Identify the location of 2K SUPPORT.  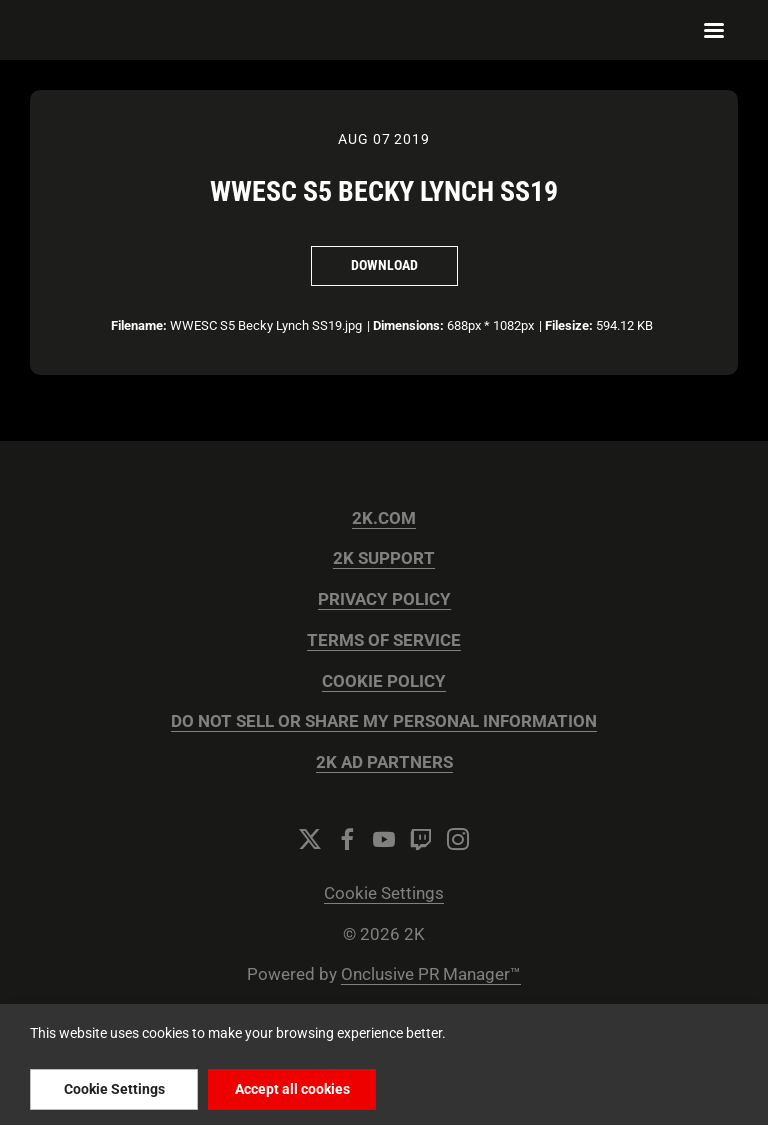
(384, 558).